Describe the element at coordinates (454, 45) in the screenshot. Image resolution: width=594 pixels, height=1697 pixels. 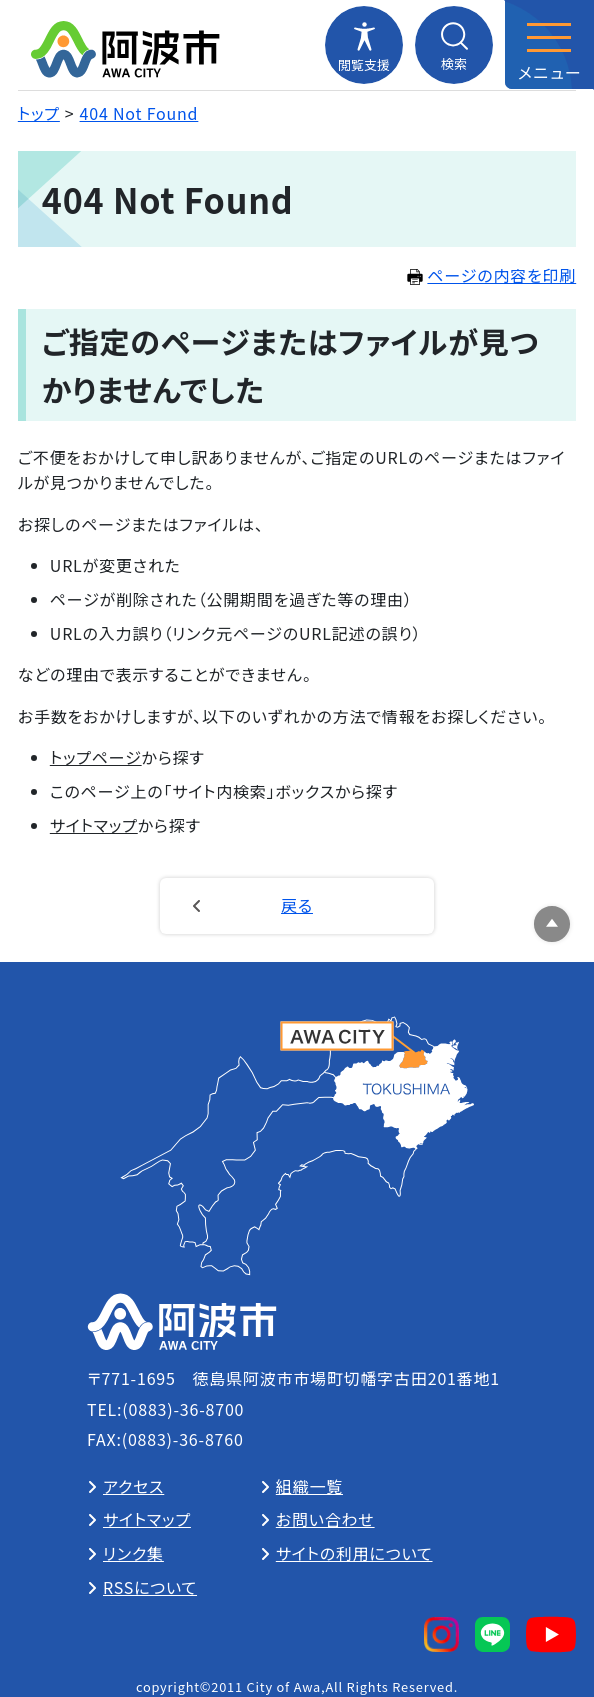
I see `[検索メニューを開閉する]` at that location.